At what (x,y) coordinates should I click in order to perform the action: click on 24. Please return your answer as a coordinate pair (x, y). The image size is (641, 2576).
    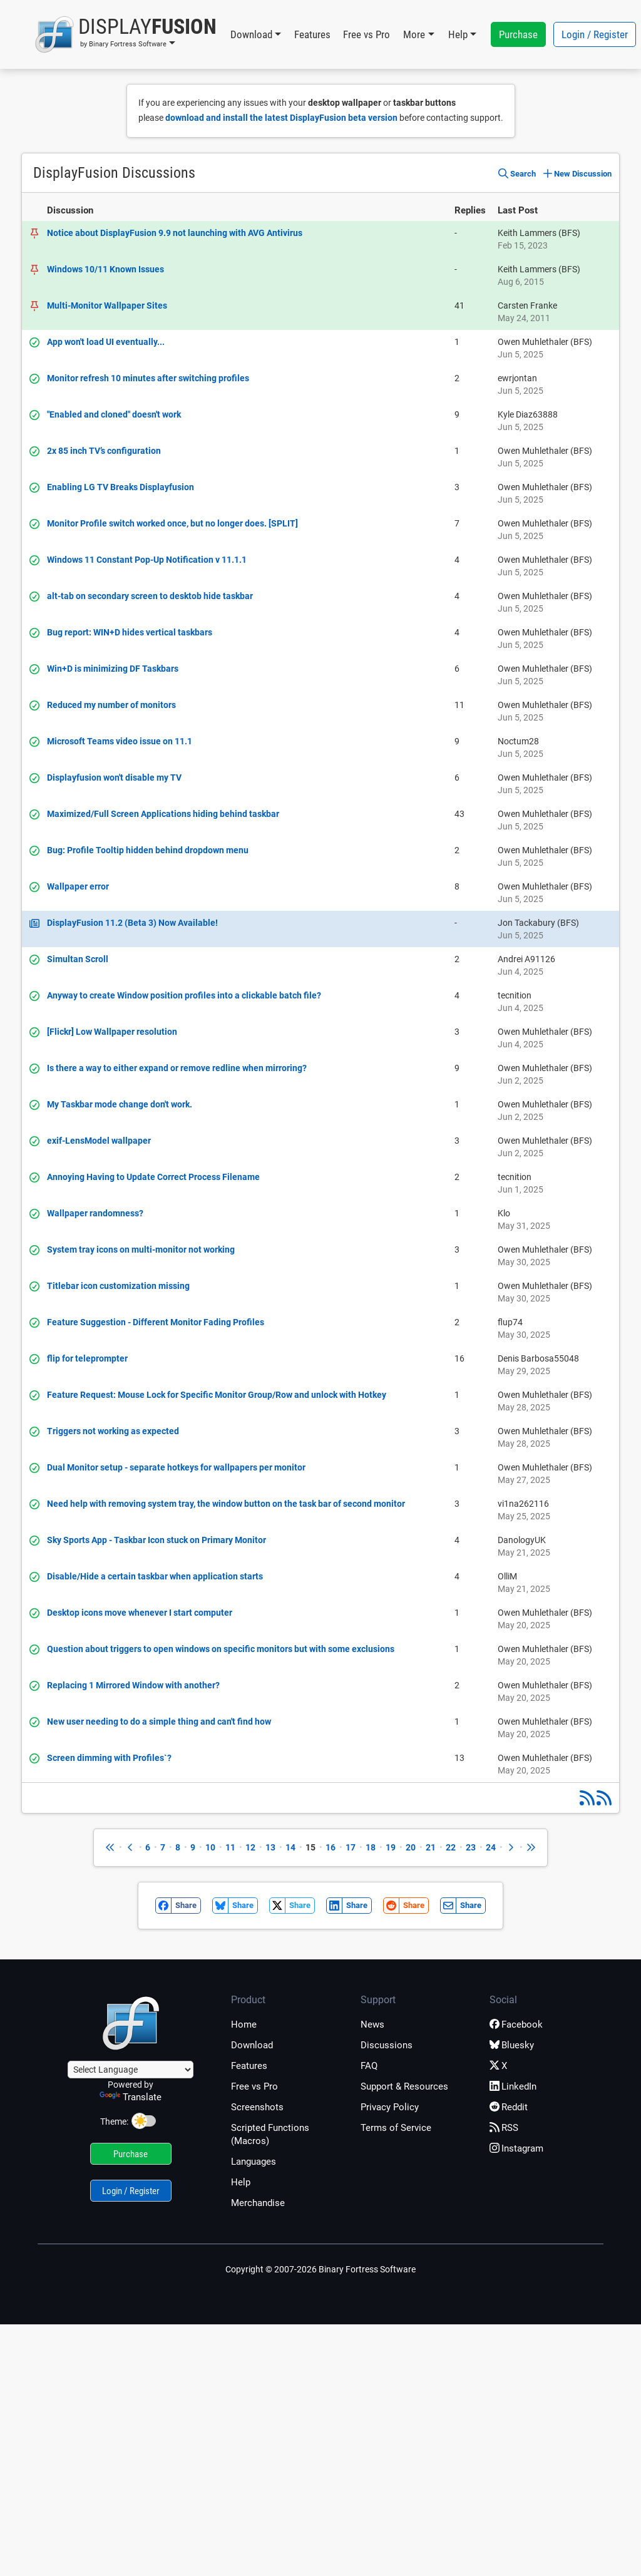
    Looking at the image, I should click on (491, 1847).